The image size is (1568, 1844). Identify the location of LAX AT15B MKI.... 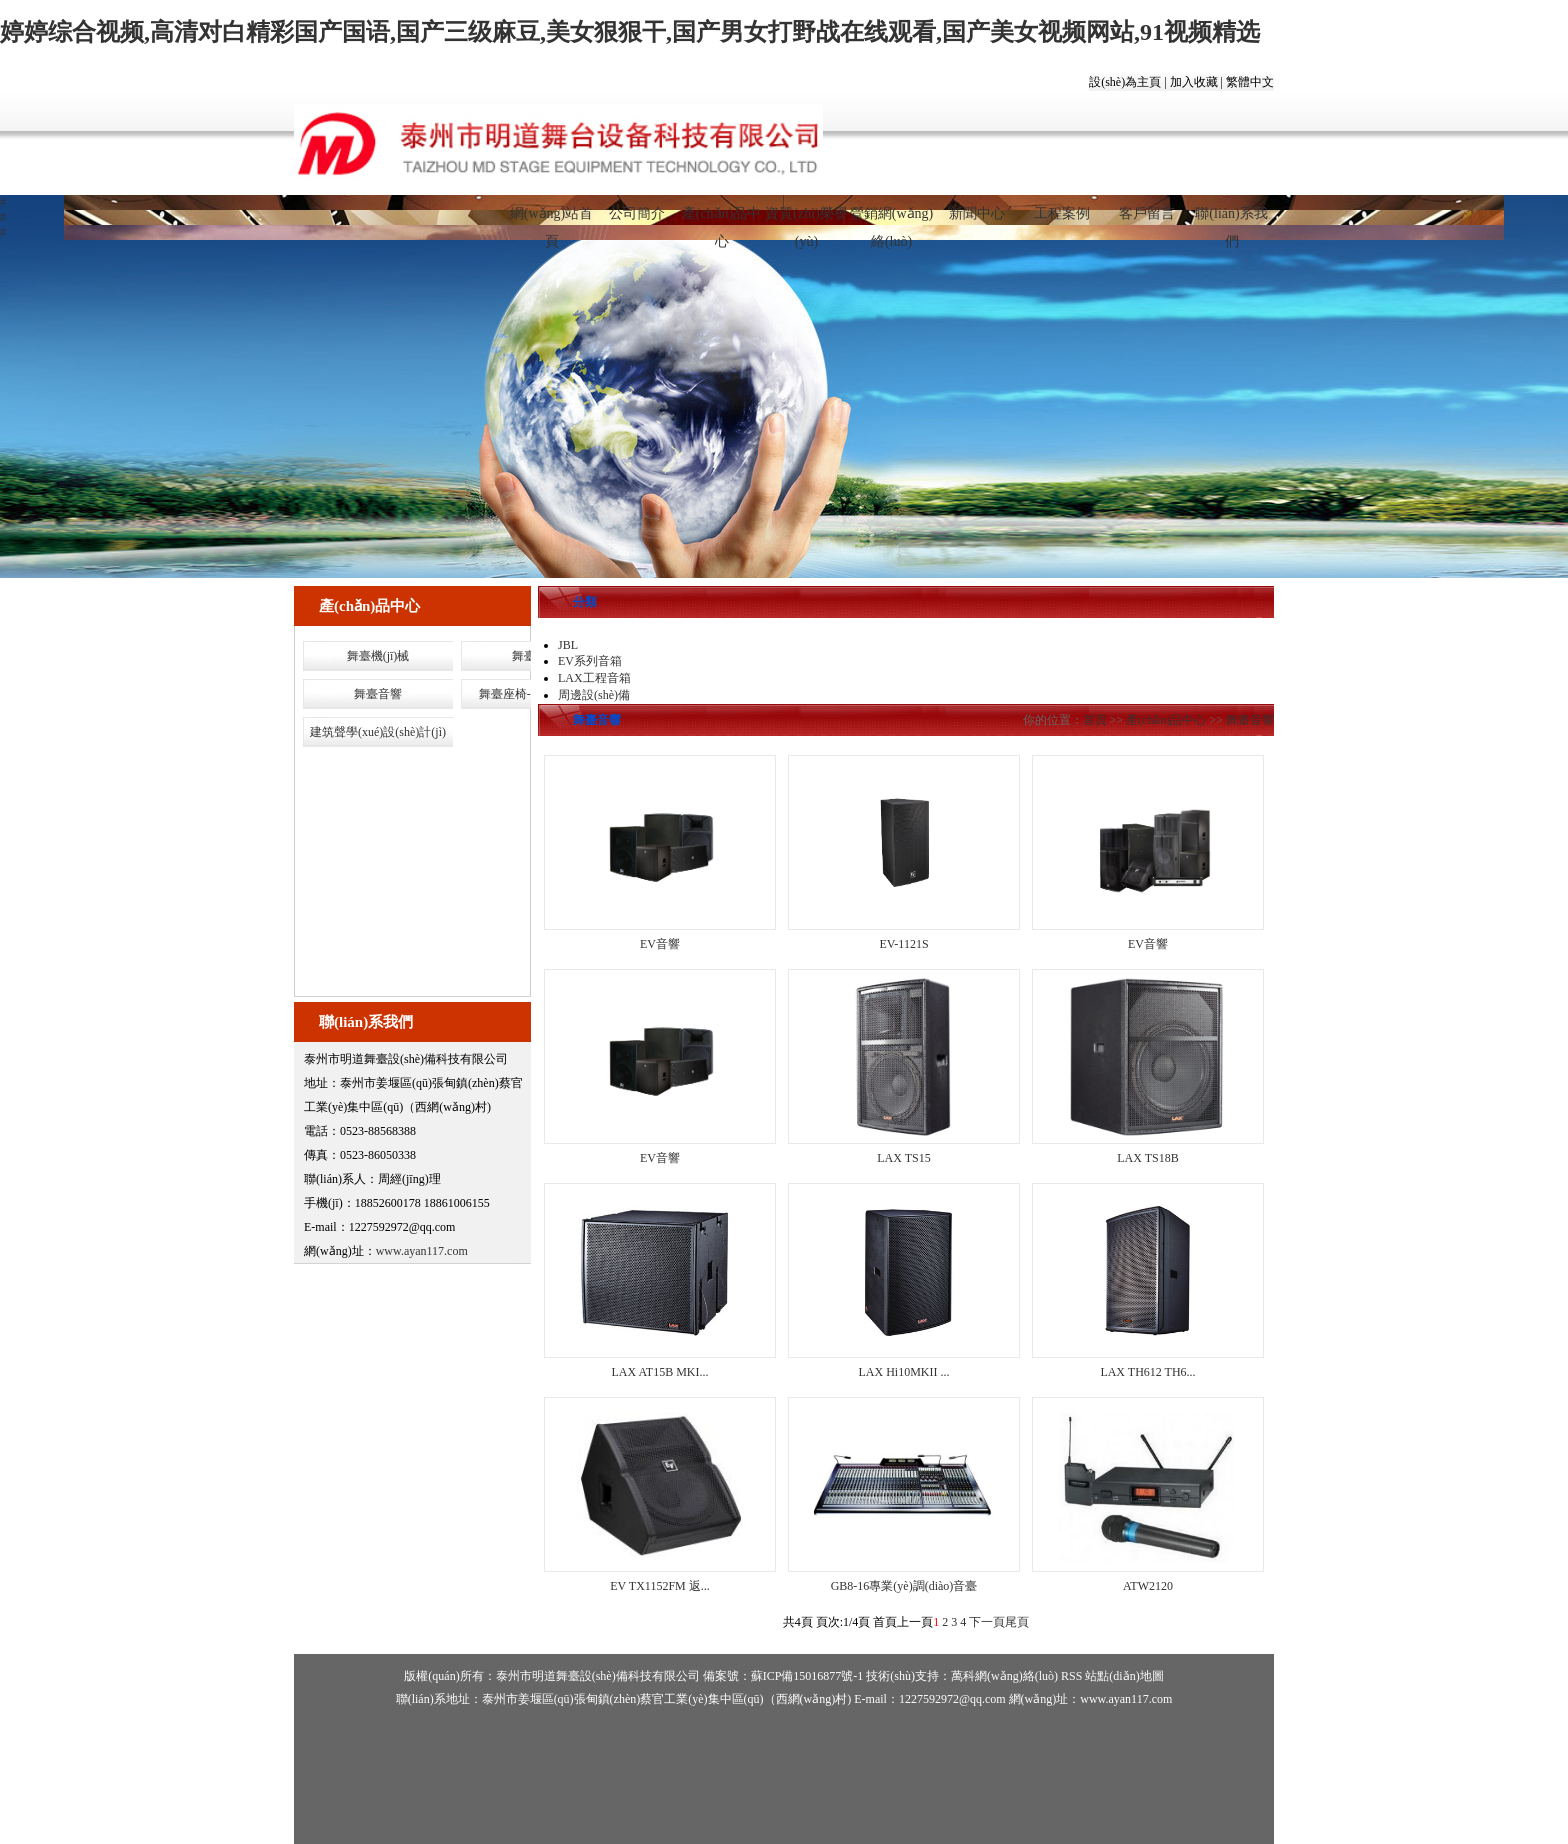
(659, 1372).